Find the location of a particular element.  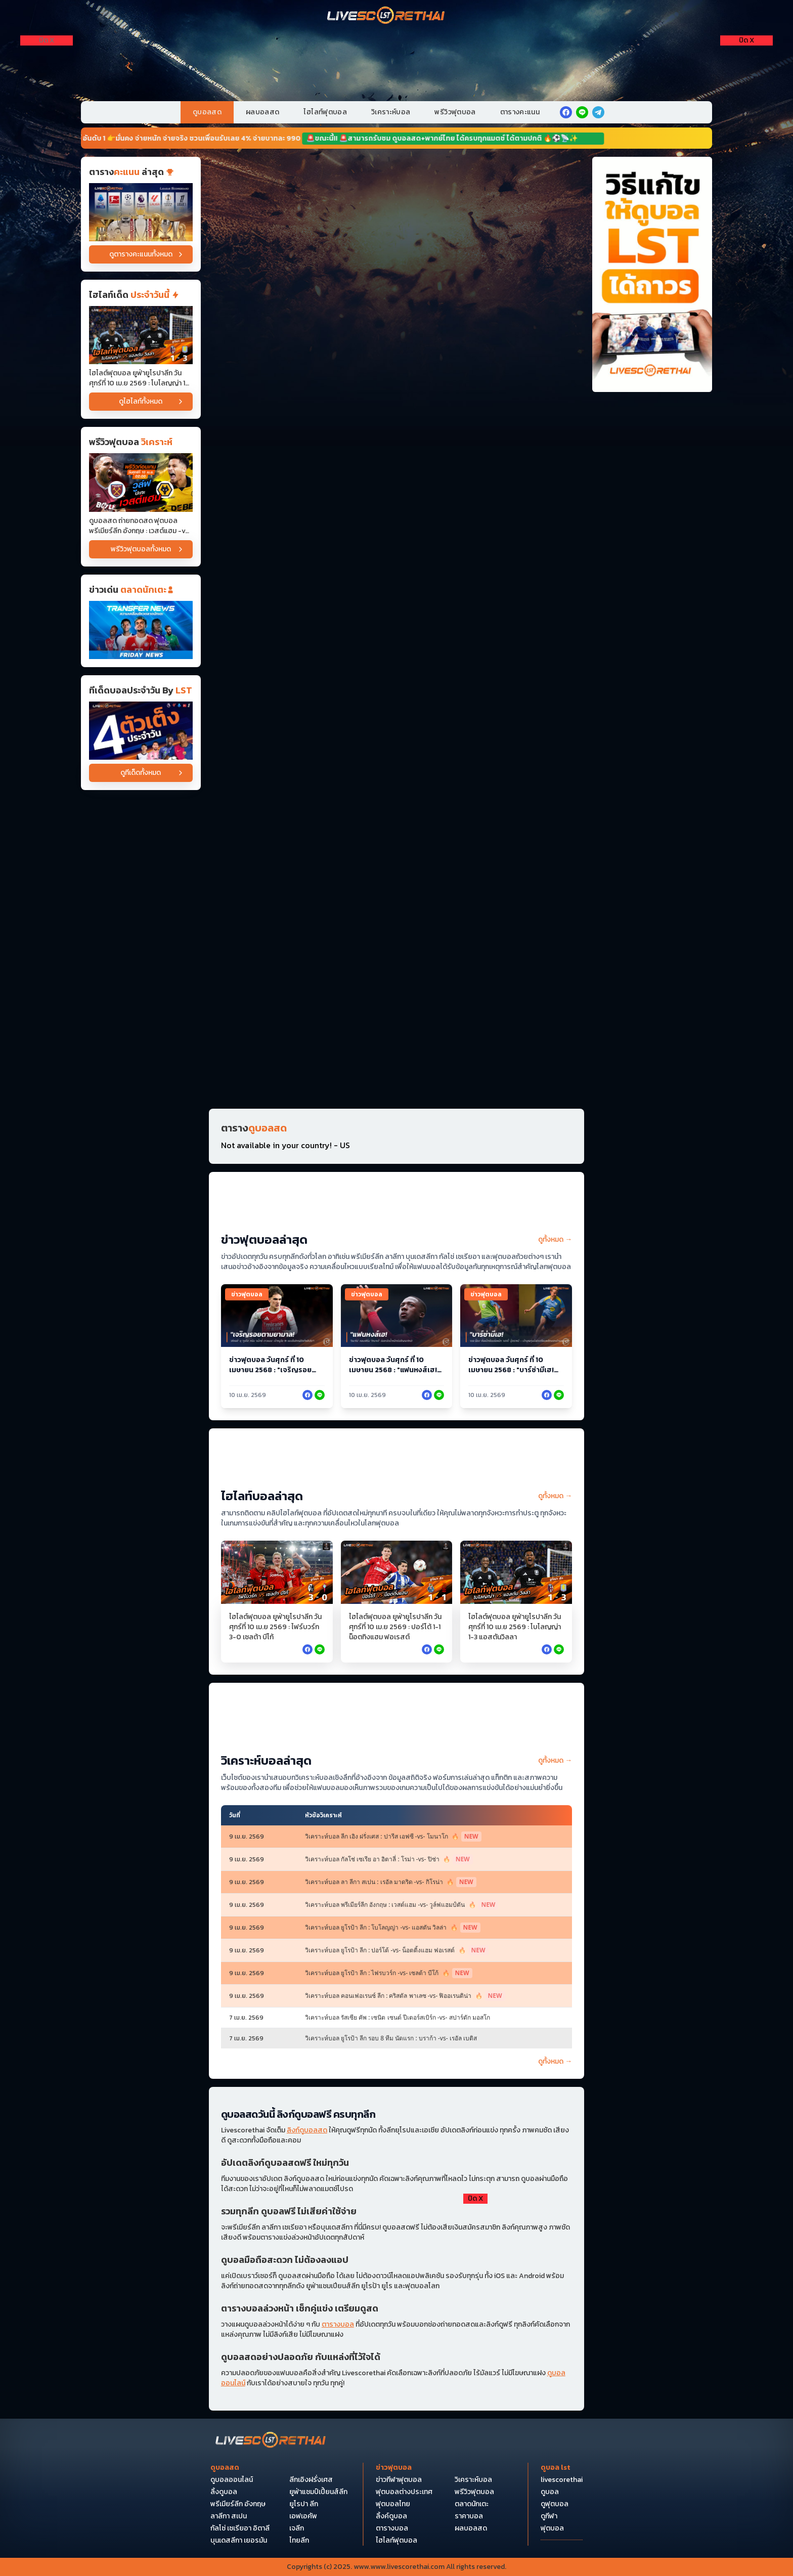

วิเคราะห์บอล ยูโรป้า ลีก : ไฟรบวร์ก -vs- เซลต้า บีโก้ is located at coordinates (388, 1973).